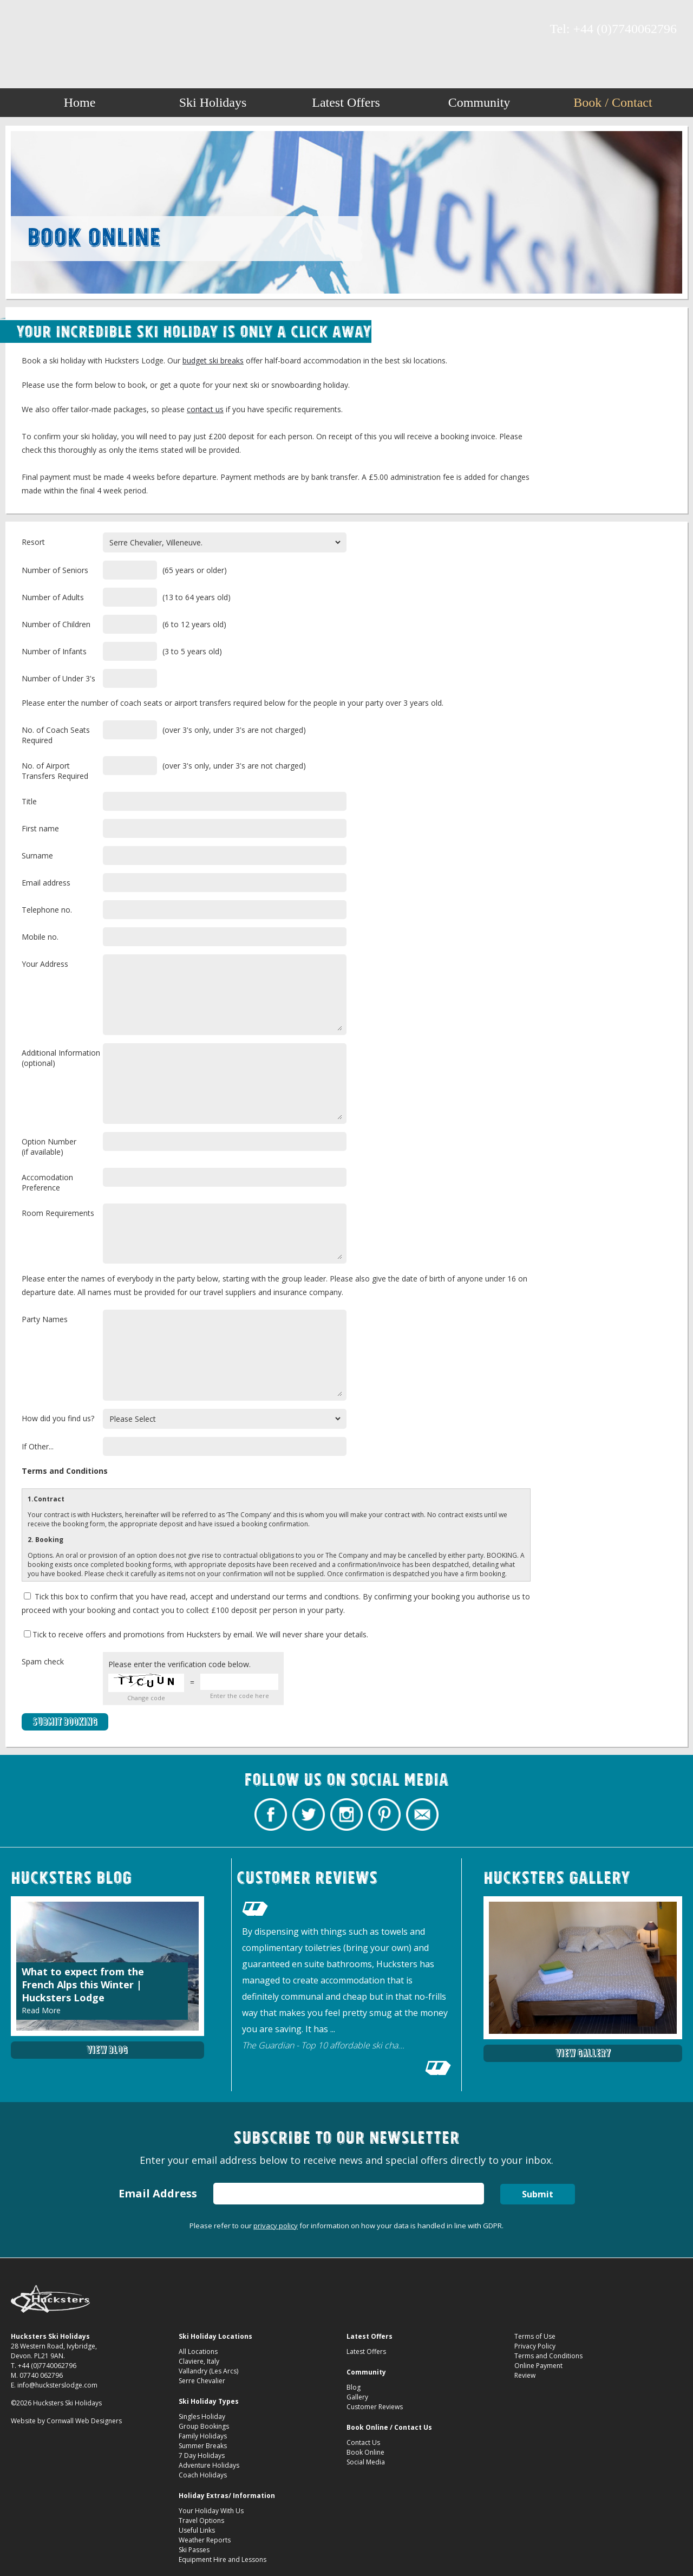  I want to click on Community, so click(479, 102).